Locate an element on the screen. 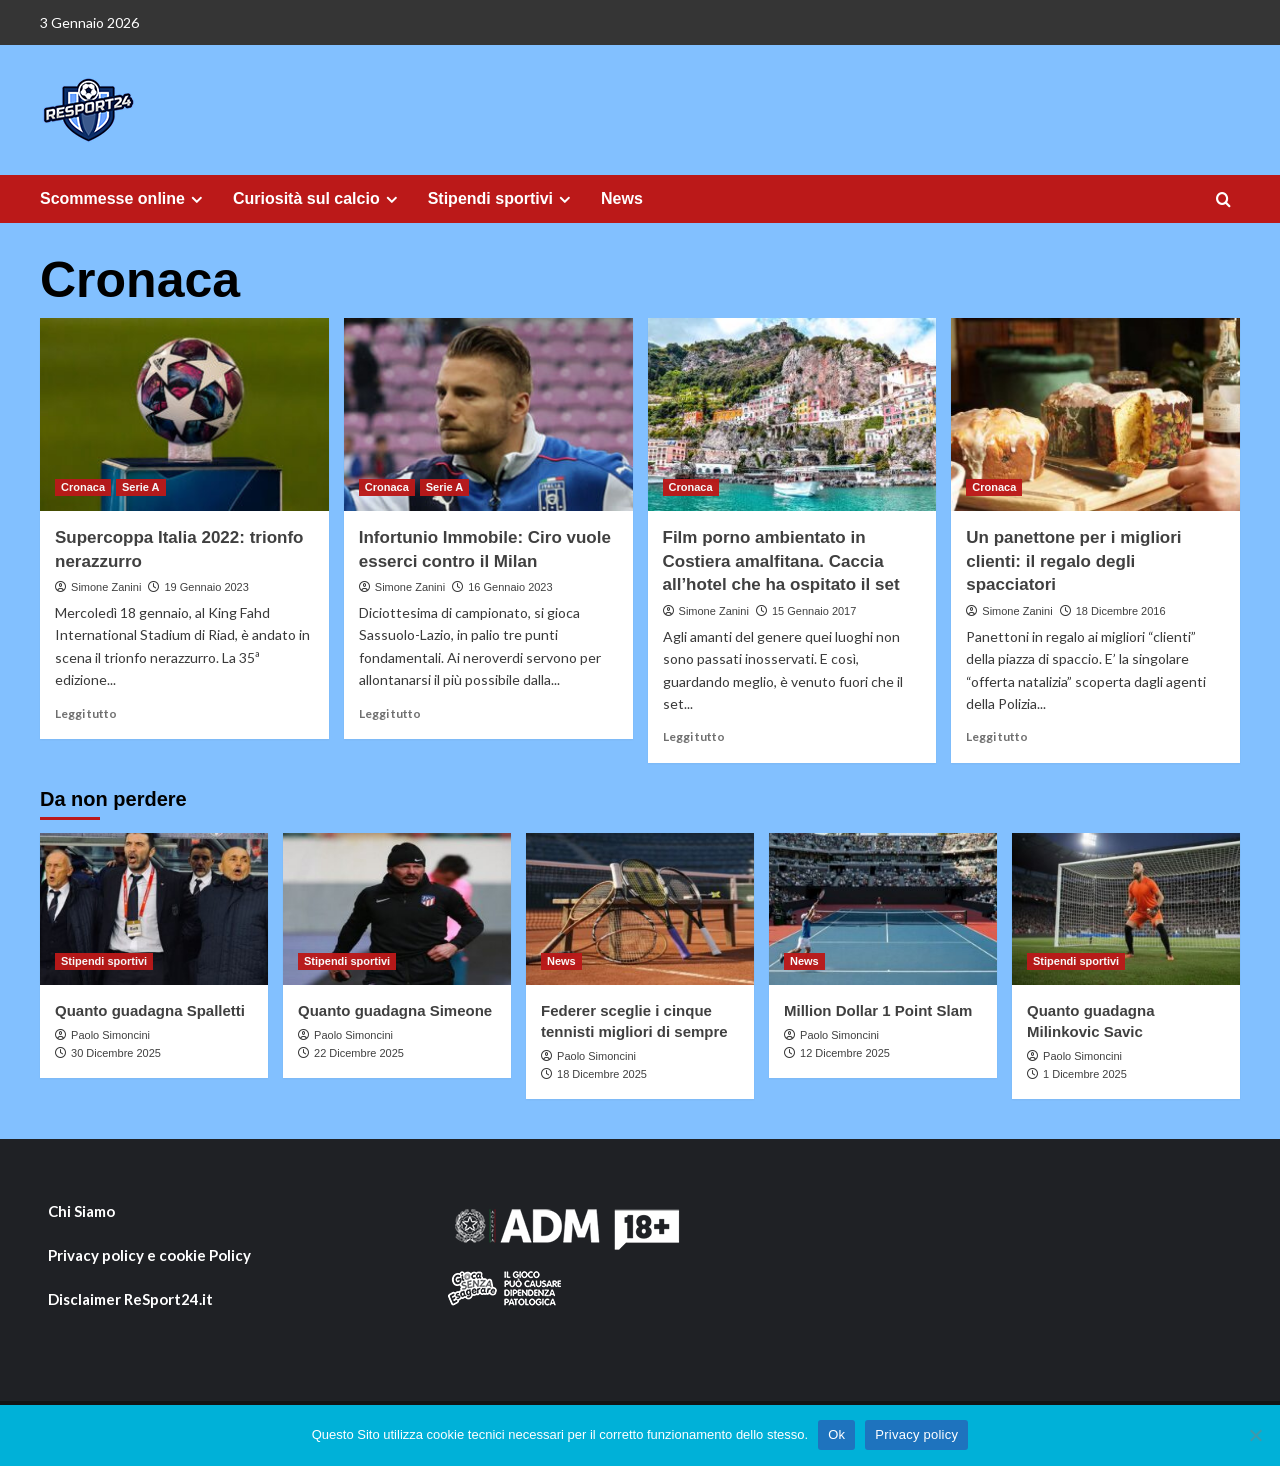  Cronaca [Visualizza tutti i post in Cronaca] is located at coordinates (83, 487).